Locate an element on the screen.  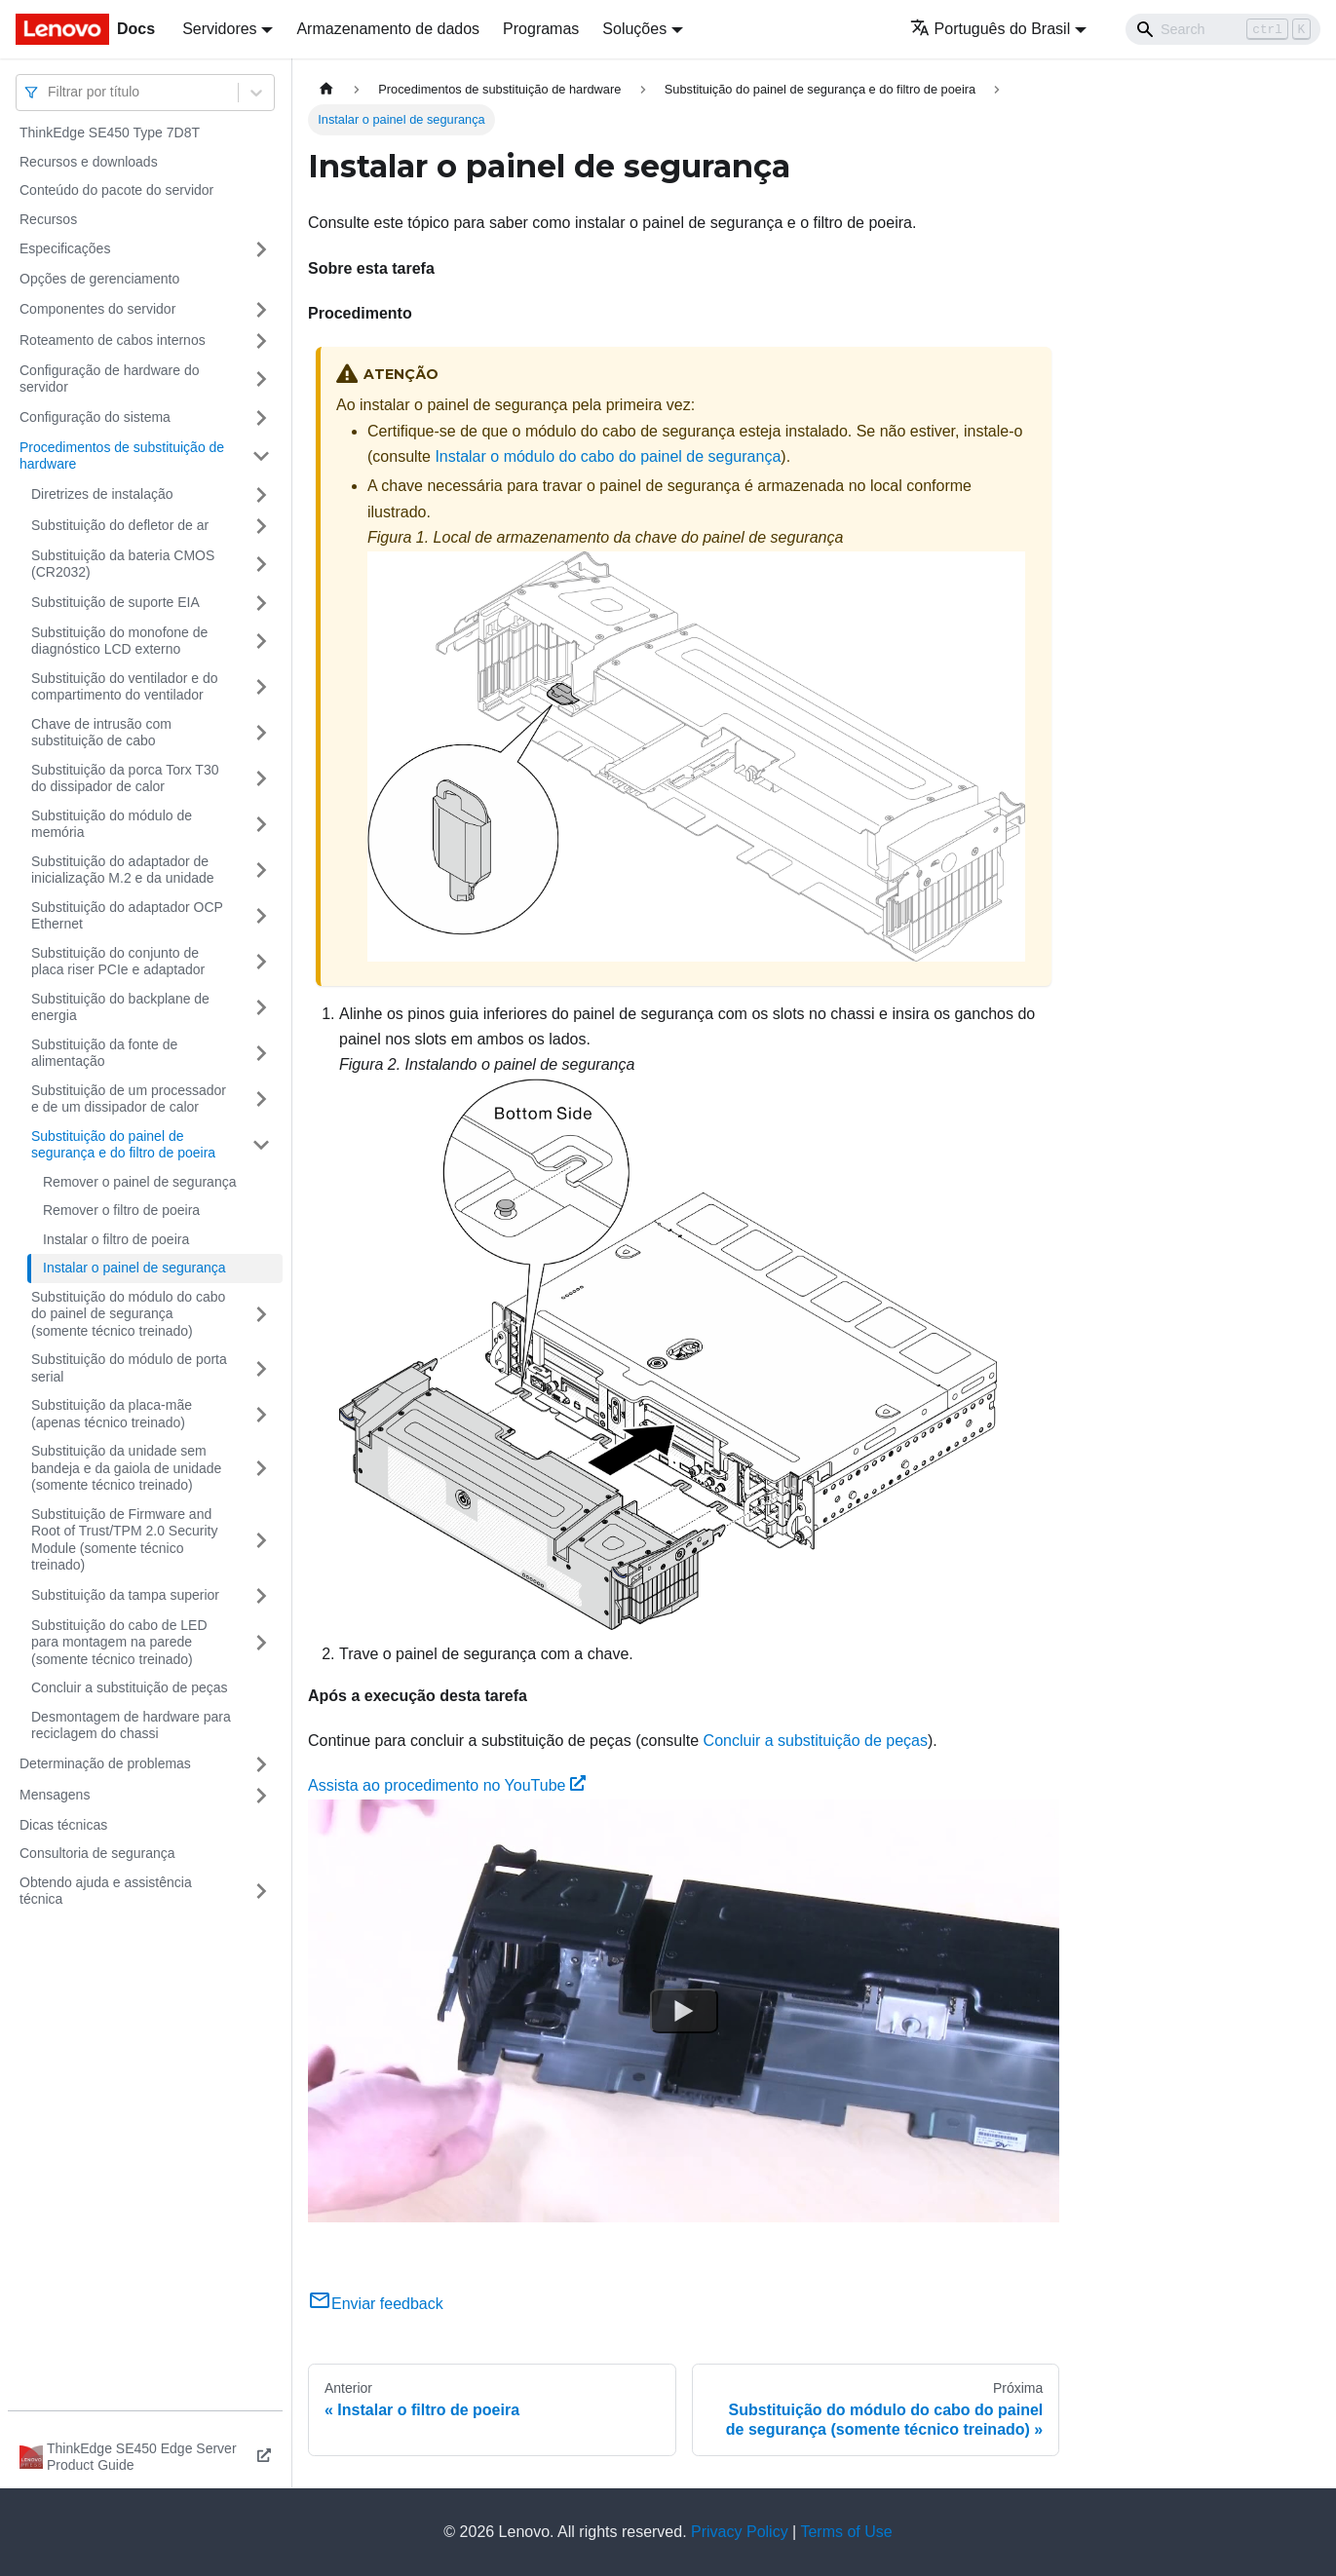
Servidores [button] is located at coordinates (219, 28).